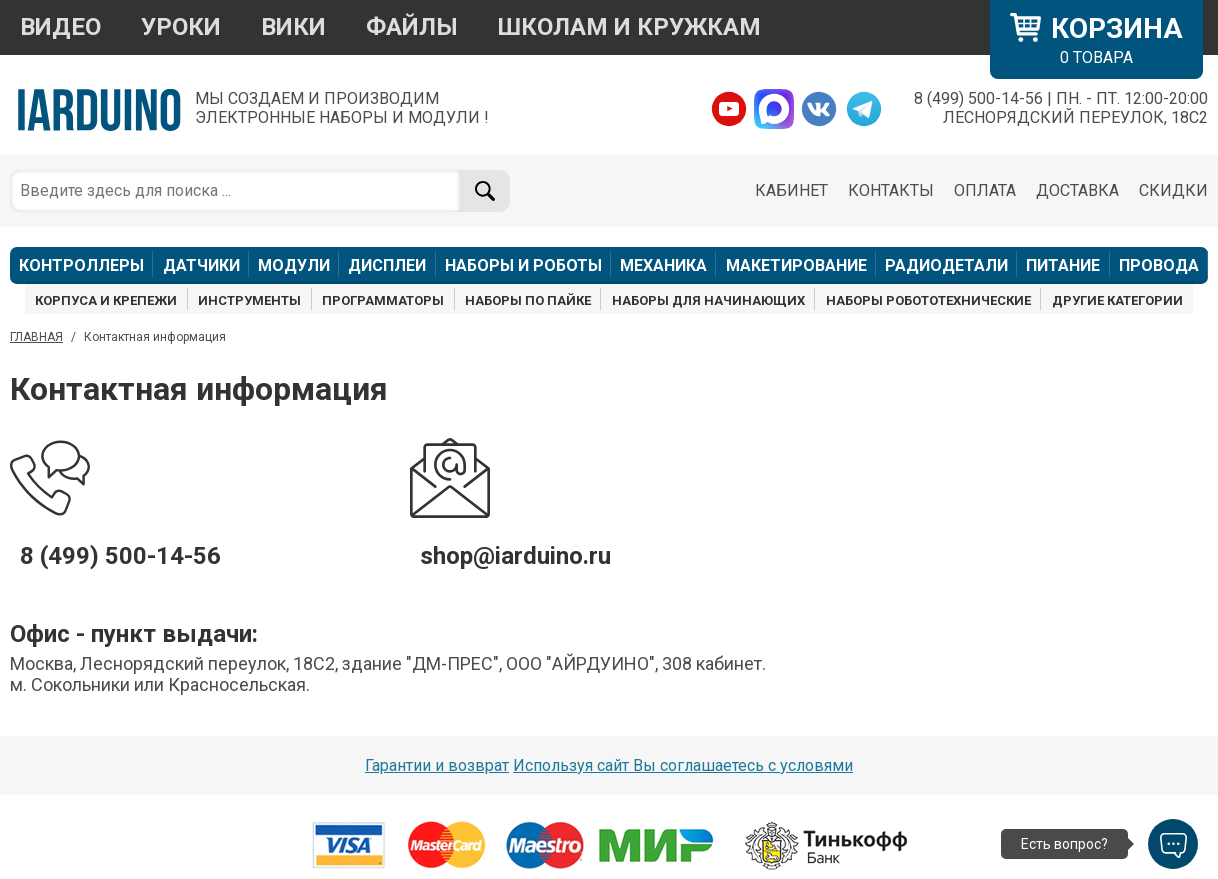  What do you see at coordinates (383, 300) in the screenshot?
I see `ПРОГРАММАТОРЫ` at bounding box center [383, 300].